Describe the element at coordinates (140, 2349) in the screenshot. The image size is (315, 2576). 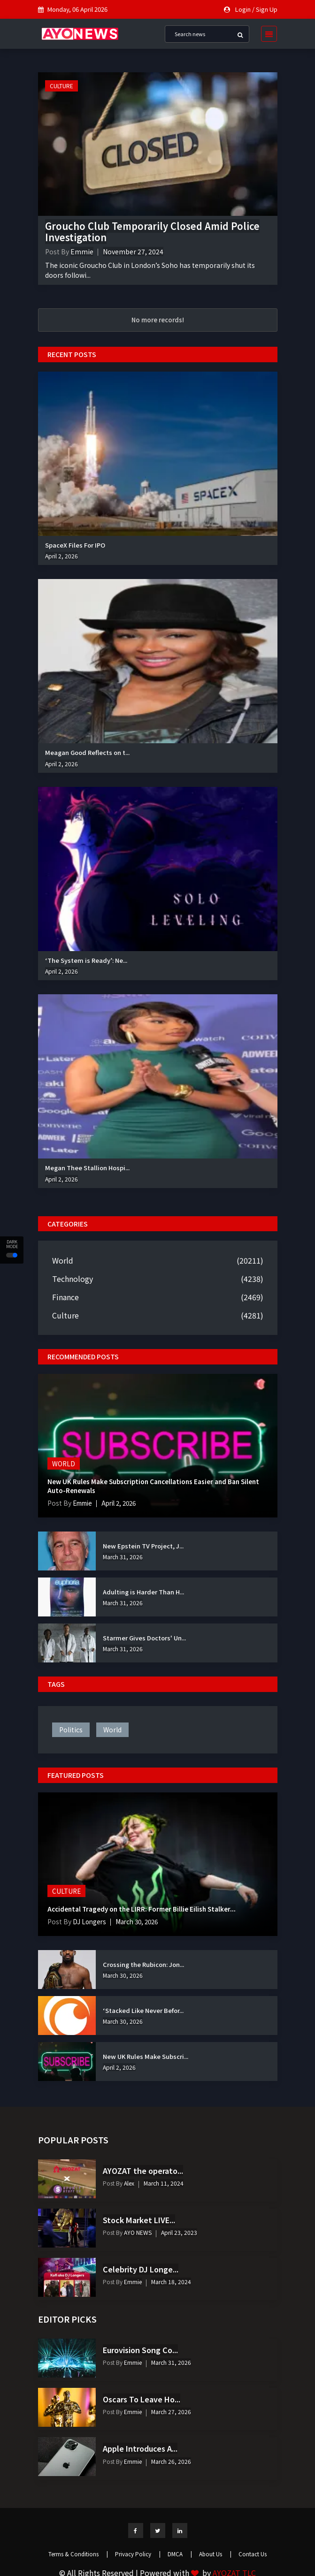
I see `Eurovision Song Co...` at that location.